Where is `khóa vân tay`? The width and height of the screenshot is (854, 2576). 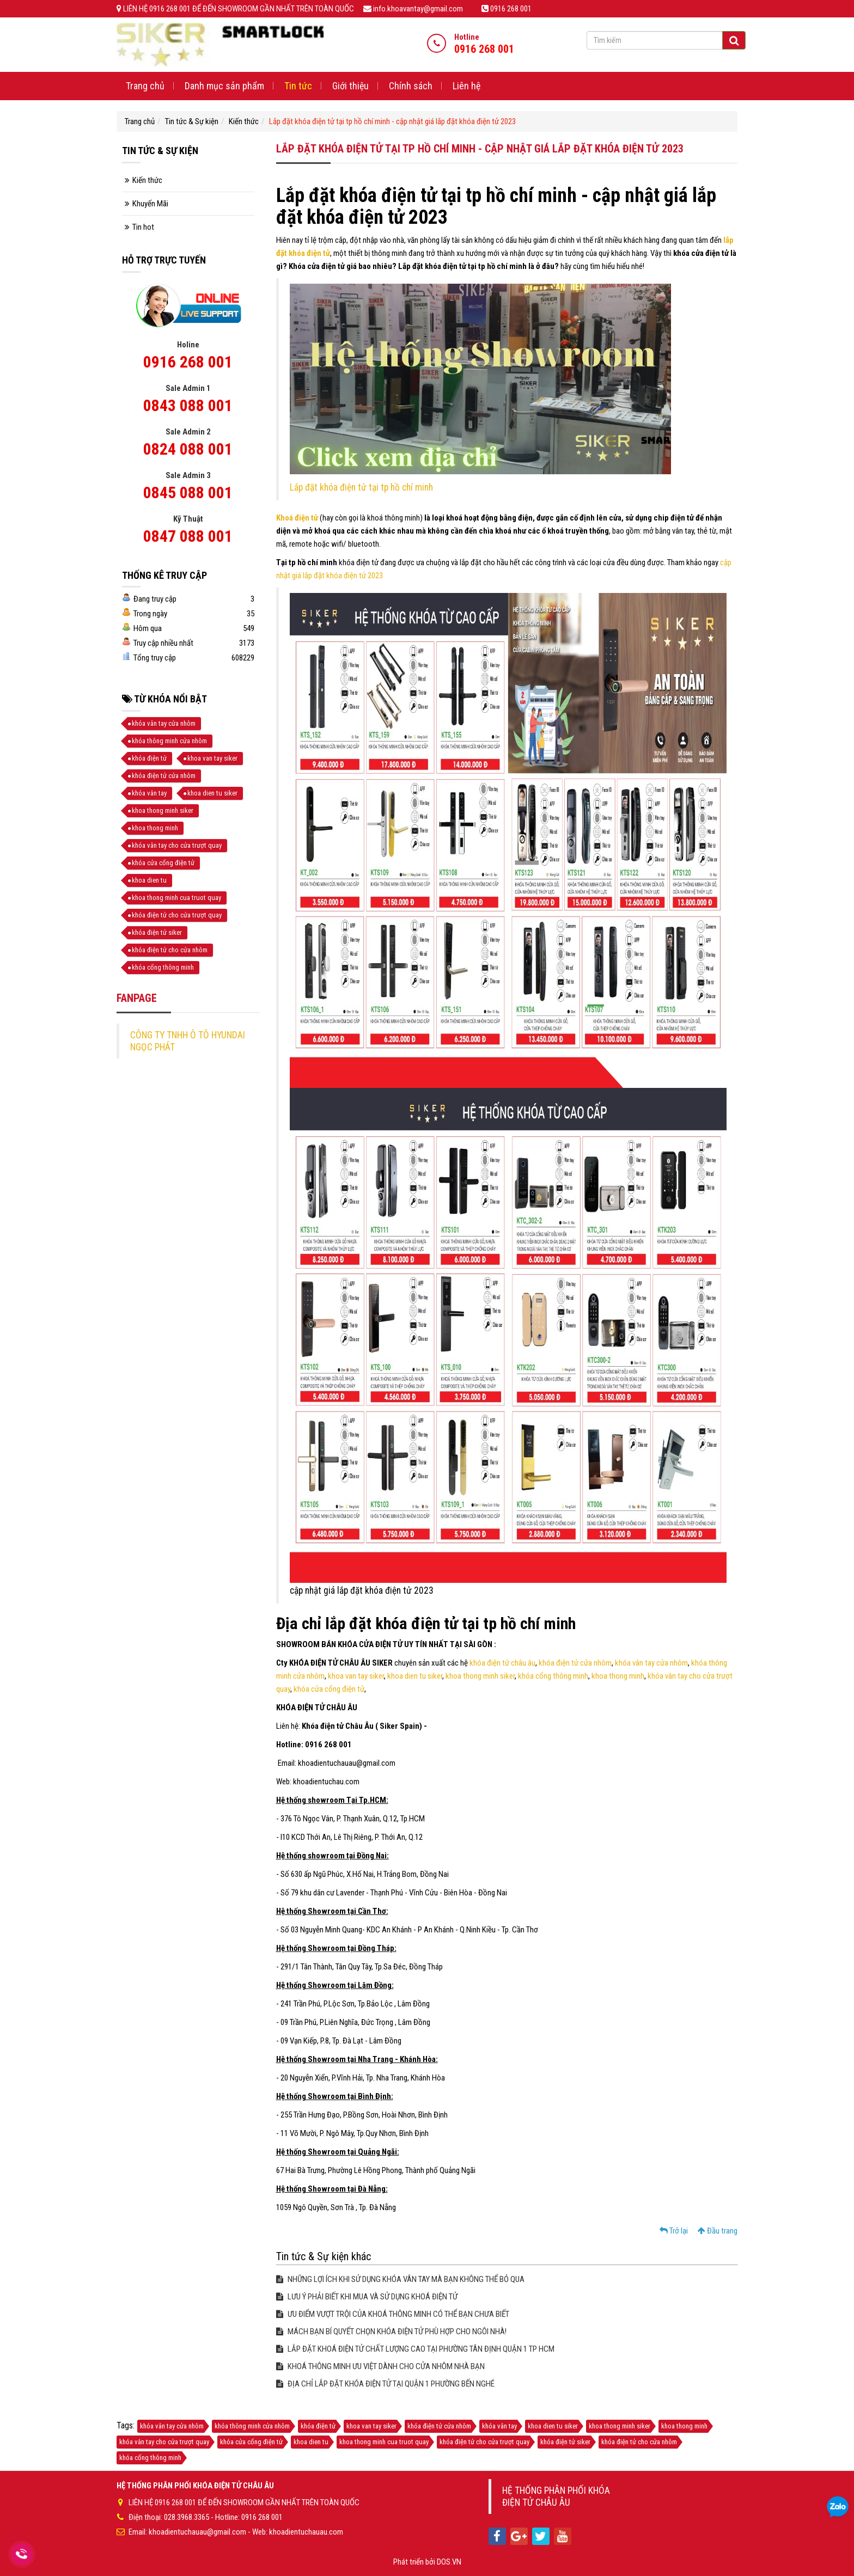
khóa vân tay is located at coordinates (149, 793).